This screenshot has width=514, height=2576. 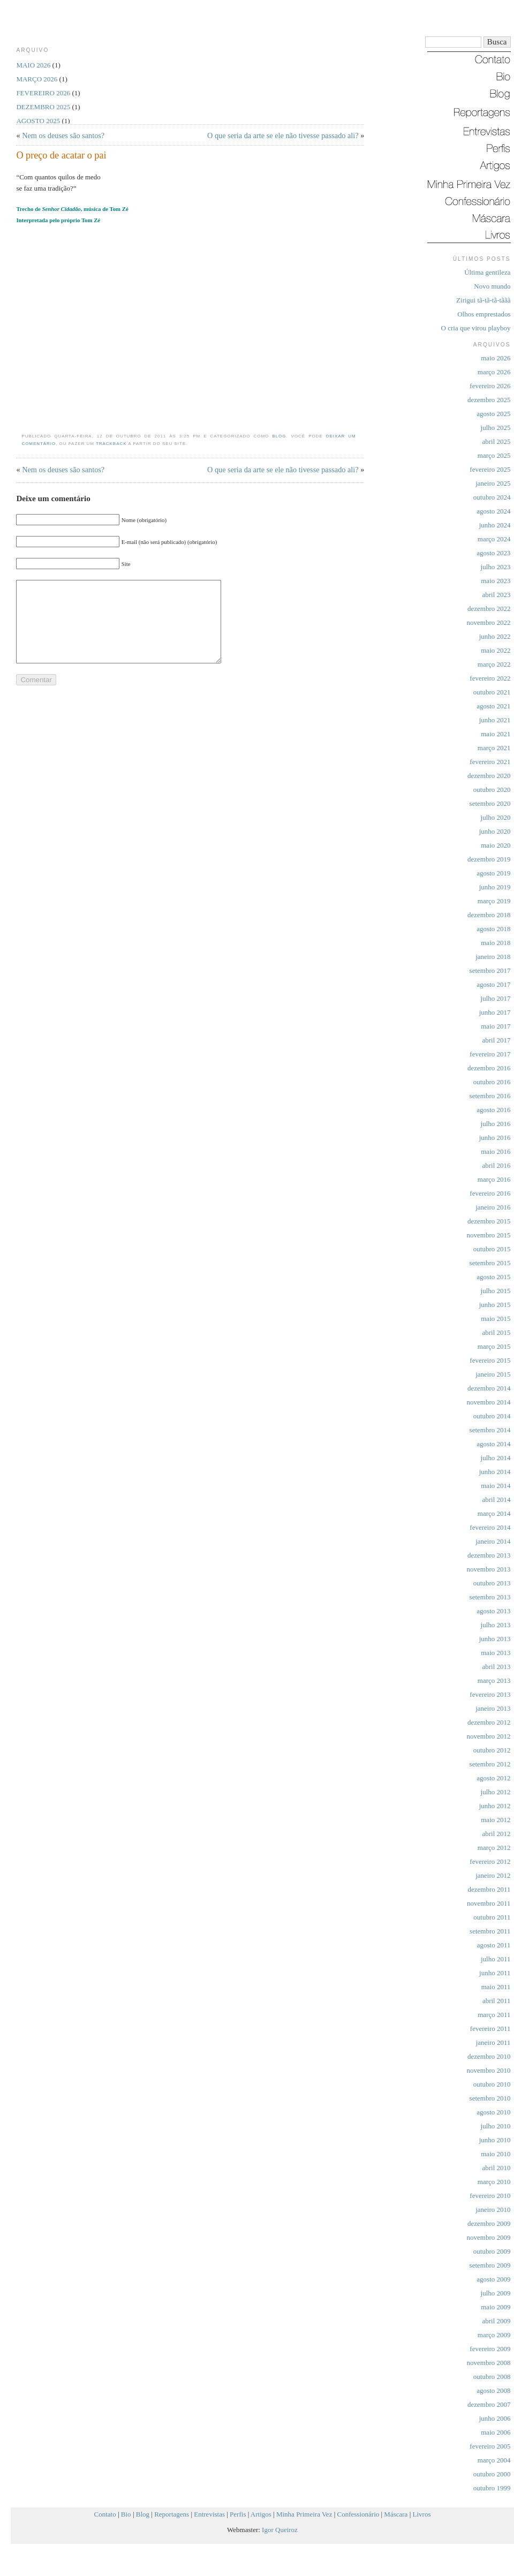 What do you see at coordinates (489, 1722) in the screenshot?
I see `dezembro 2012` at bounding box center [489, 1722].